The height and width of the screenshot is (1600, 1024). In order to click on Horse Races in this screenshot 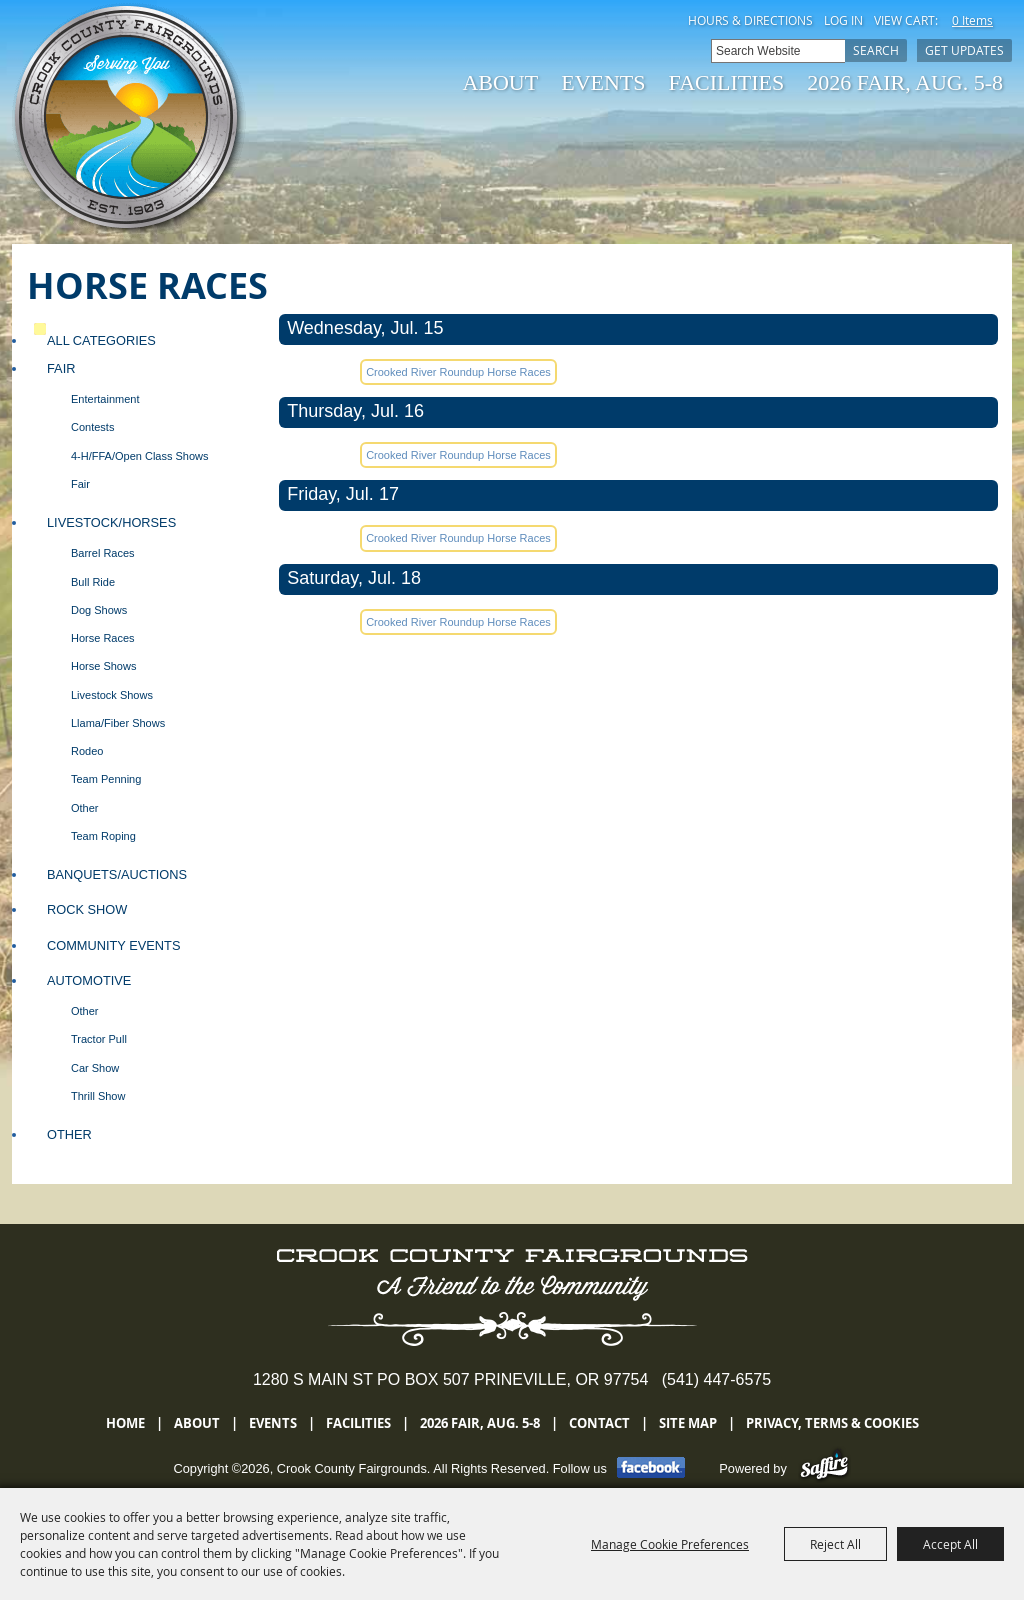, I will do `click(103, 638)`.